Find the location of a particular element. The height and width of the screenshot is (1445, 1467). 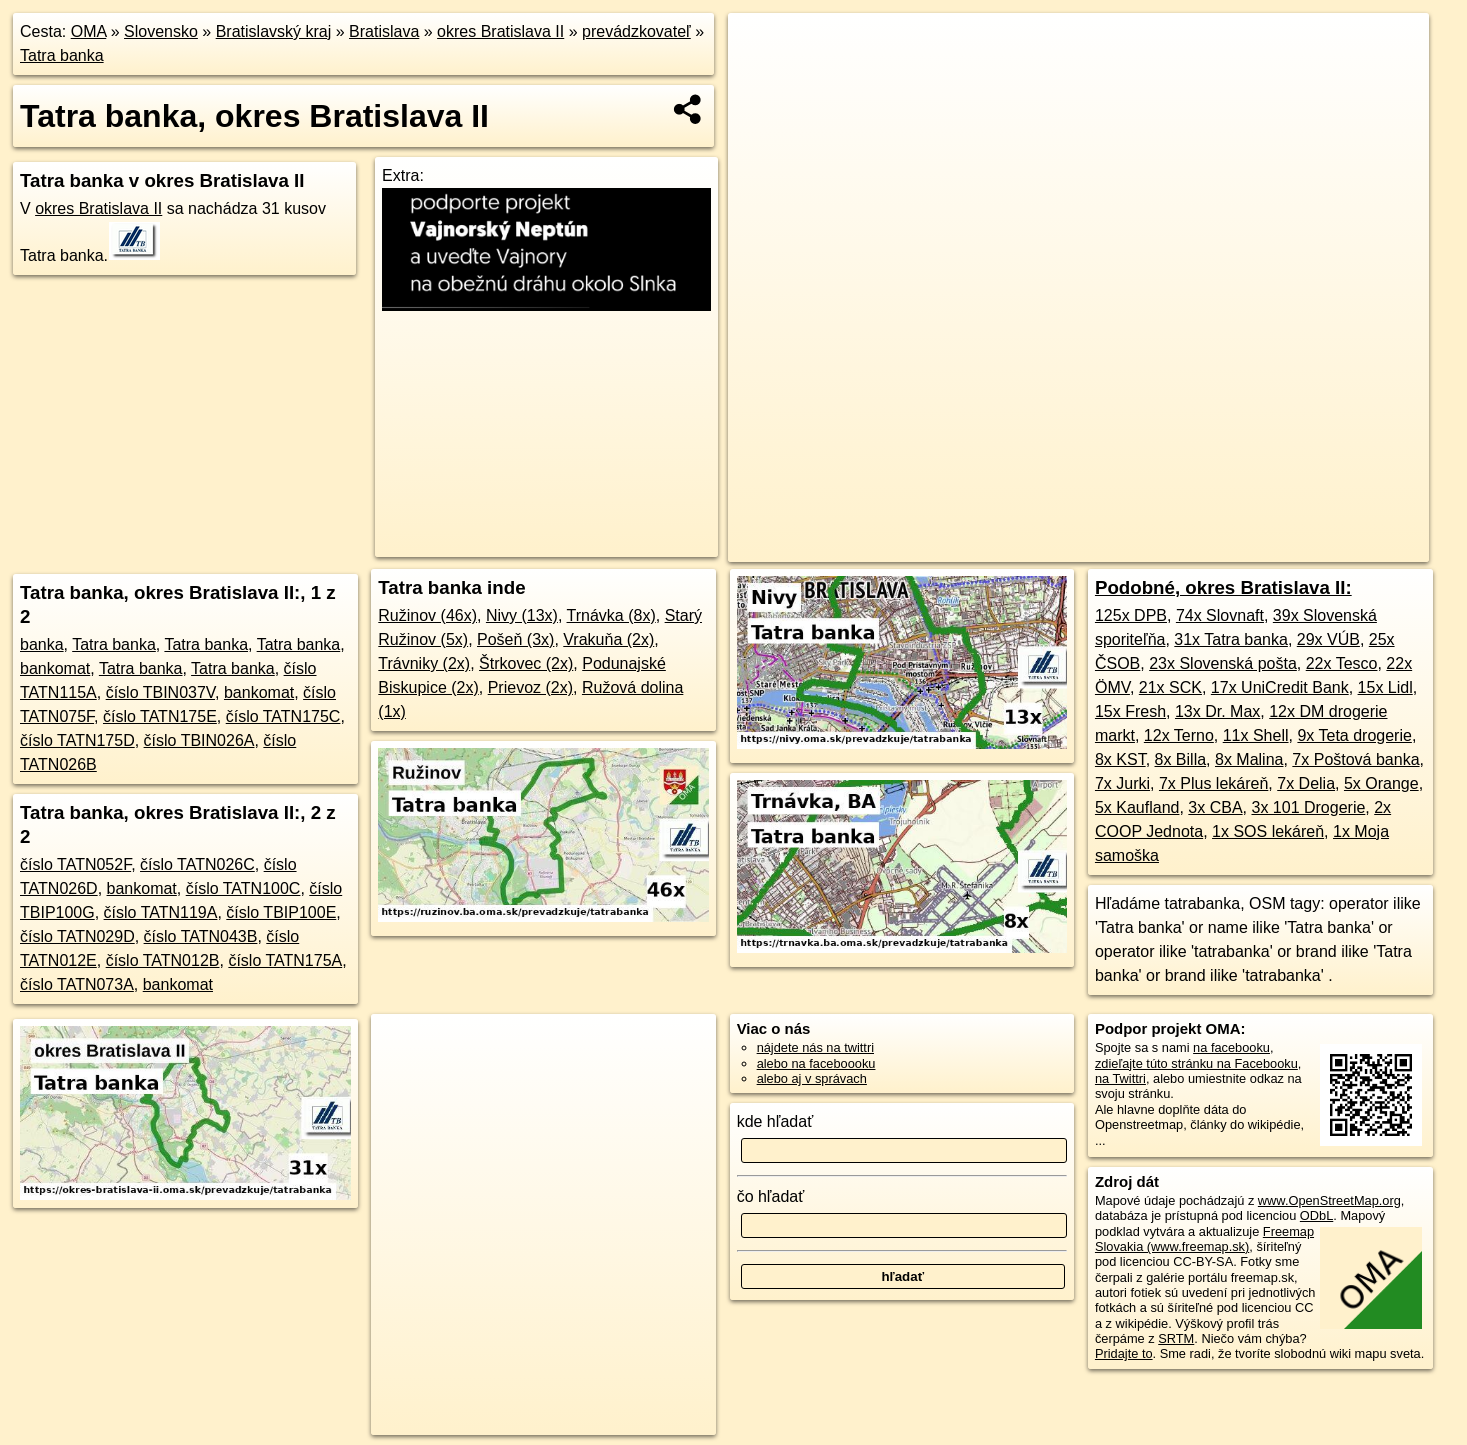

12x Terno is located at coordinates (1179, 735).